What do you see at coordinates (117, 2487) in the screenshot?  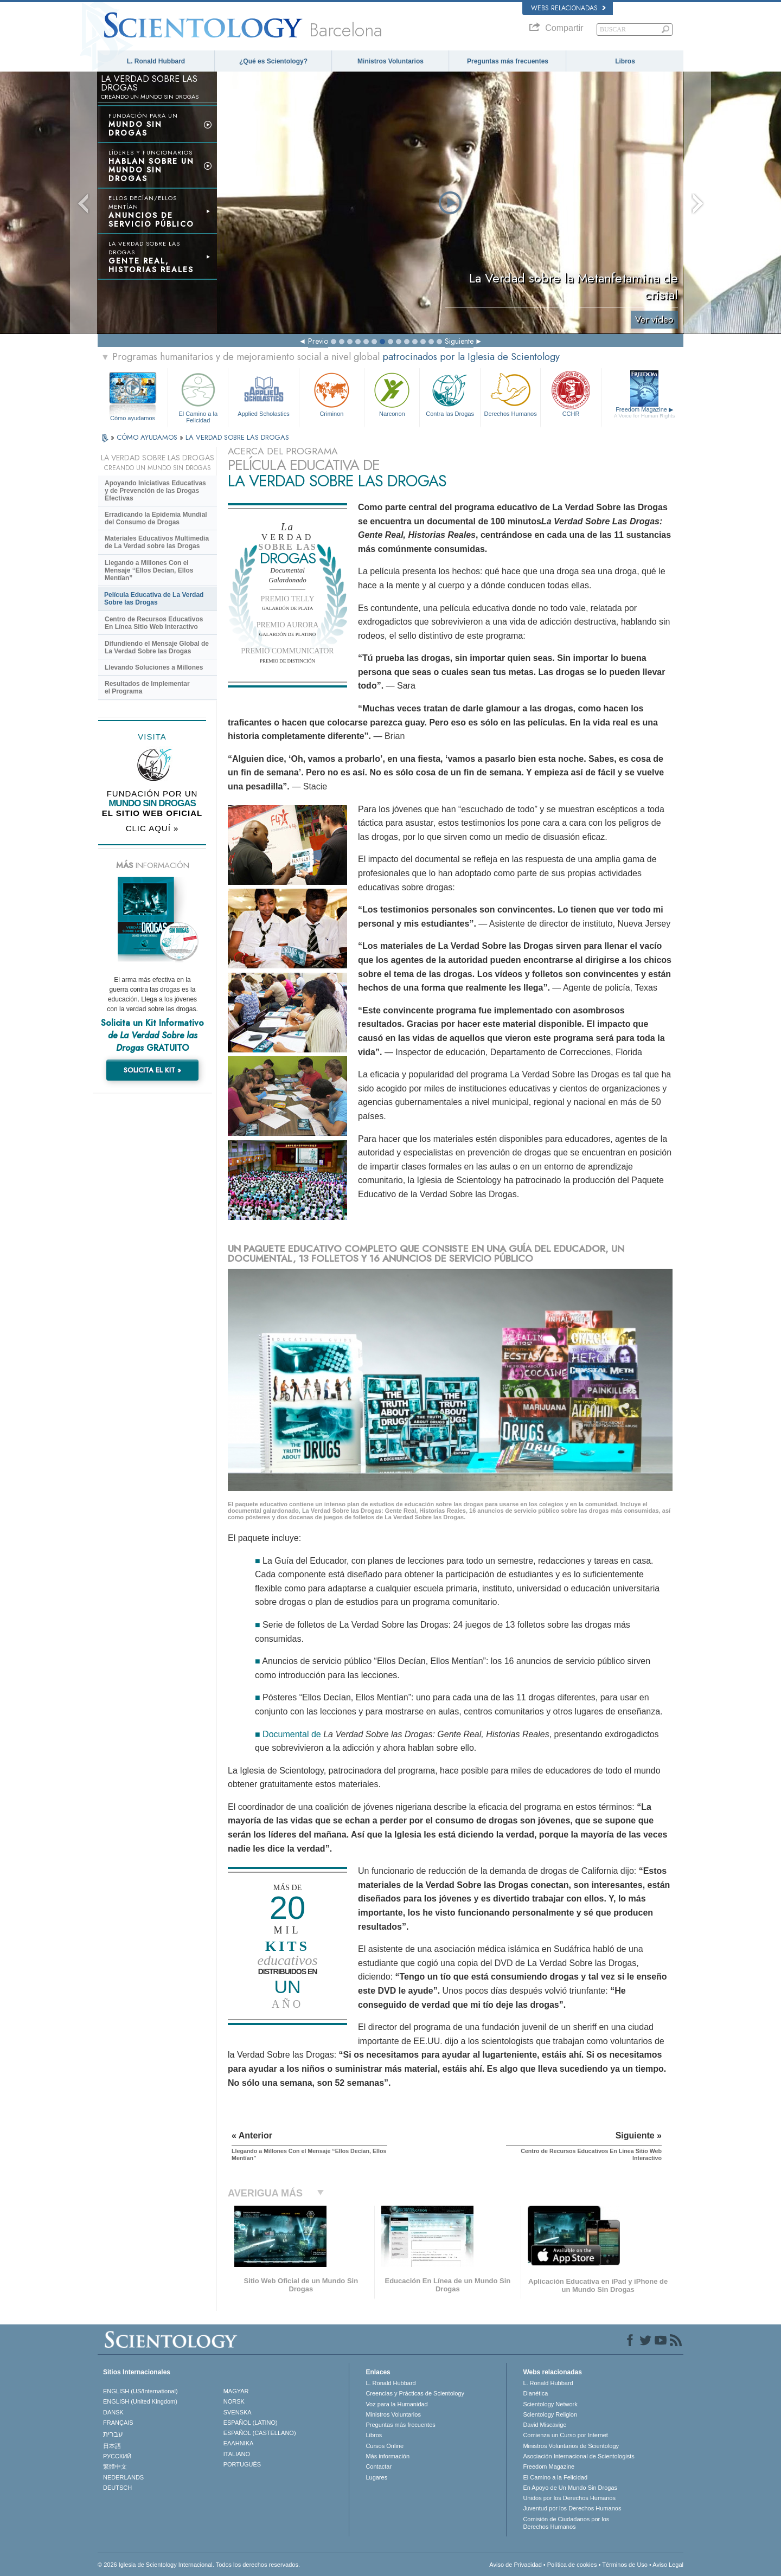 I see `DEUTSCH` at bounding box center [117, 2487].